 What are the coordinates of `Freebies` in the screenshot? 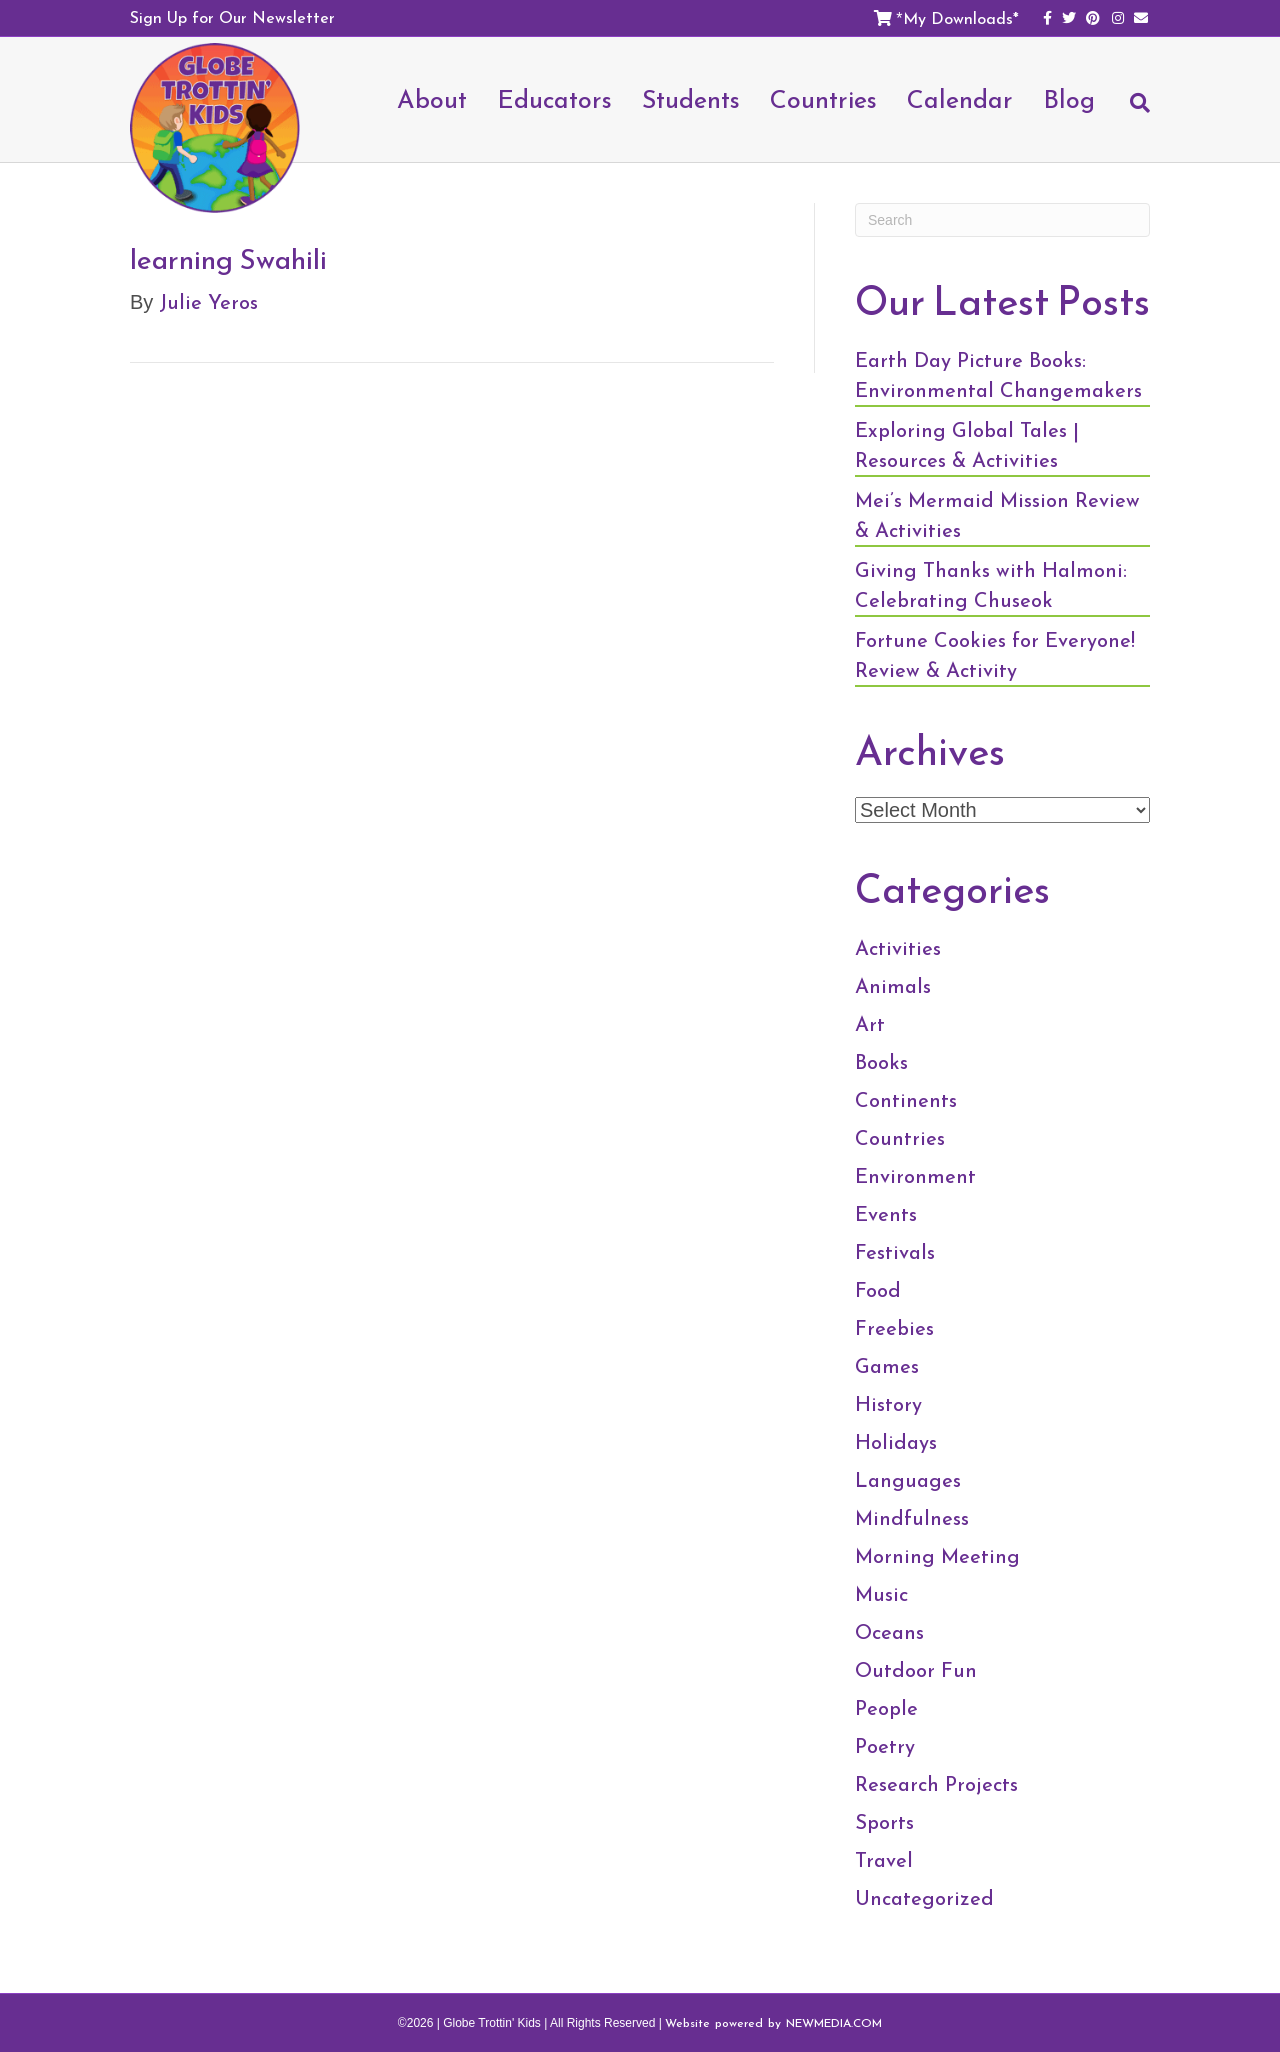 It's located at (894, 1328).